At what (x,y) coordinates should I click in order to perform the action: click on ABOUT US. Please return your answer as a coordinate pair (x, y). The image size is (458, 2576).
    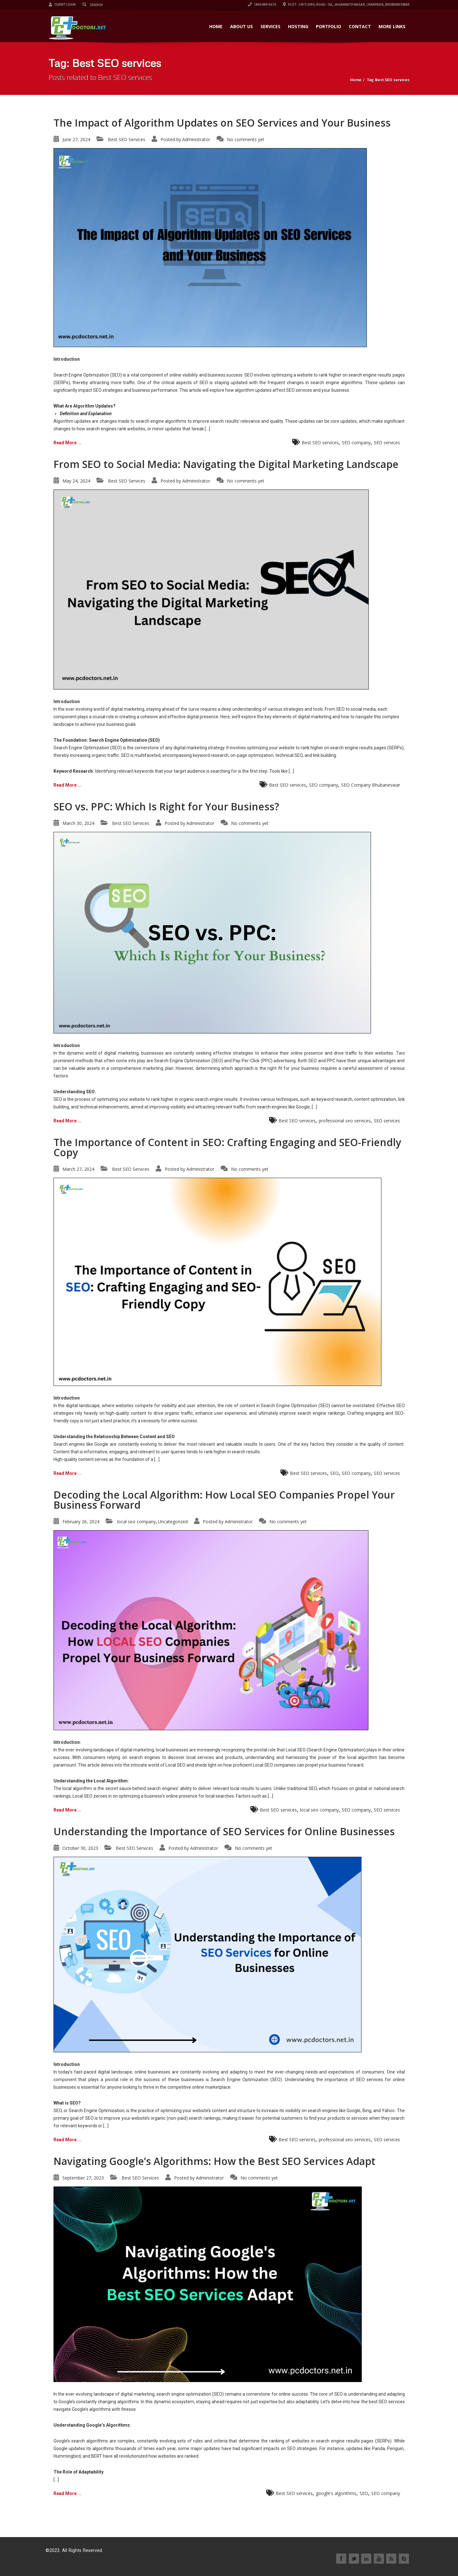
    Looking at the image, I should click on (241, 26).